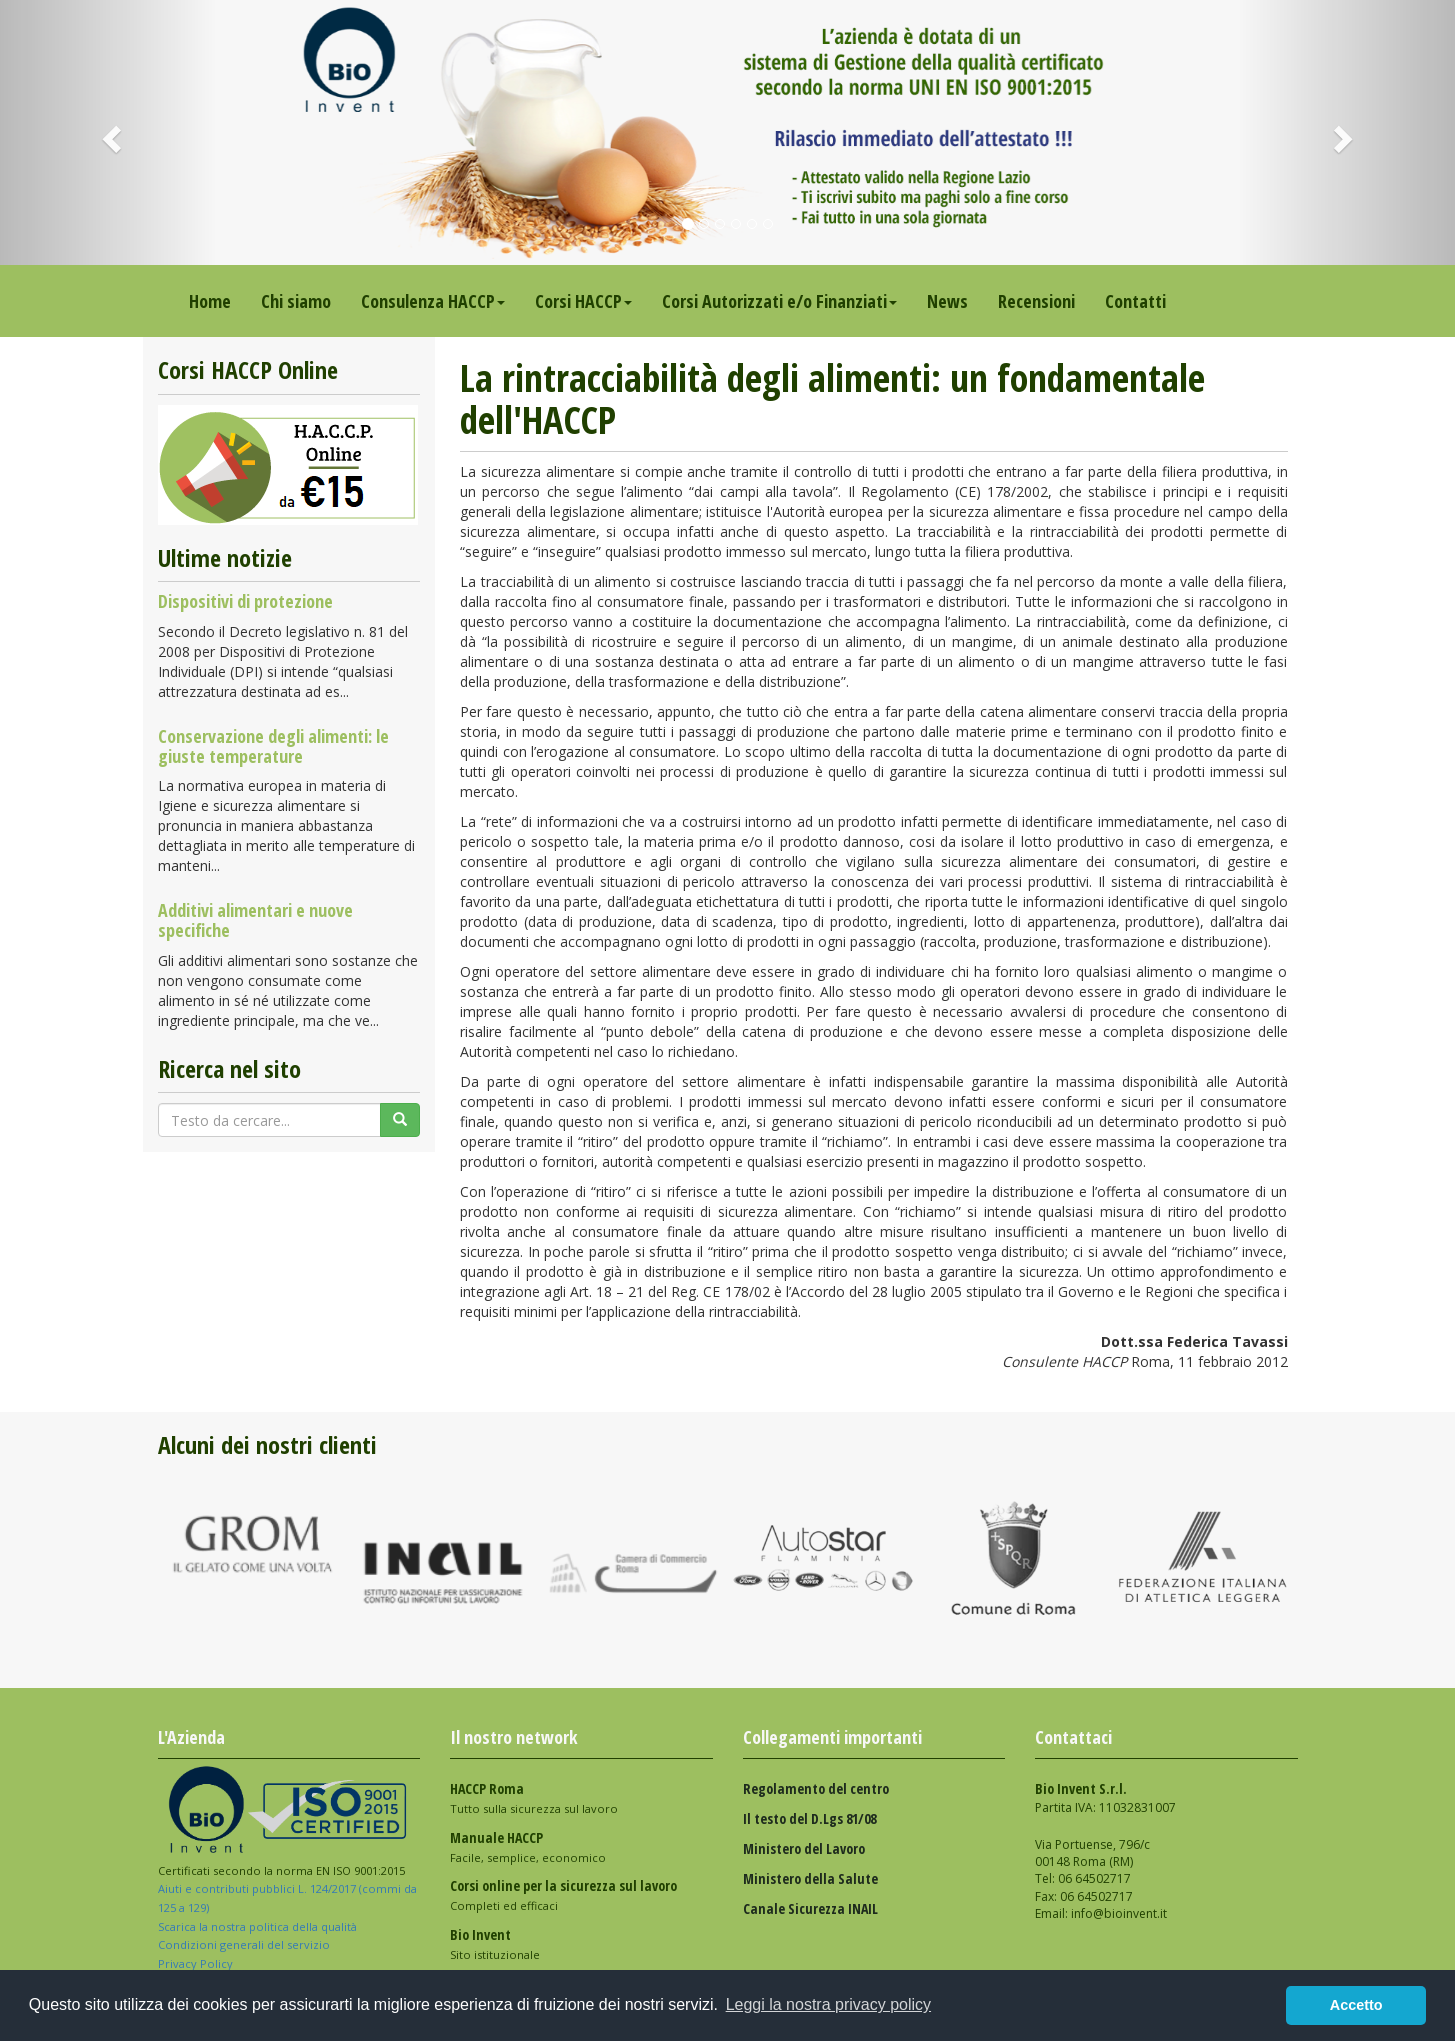 The image size is (1455, 2041). What do you see at coordinates (255, 920) in the screenshot?
I see `Additivi alimentari e nuove specifiche` at bounding box center [255, 920].